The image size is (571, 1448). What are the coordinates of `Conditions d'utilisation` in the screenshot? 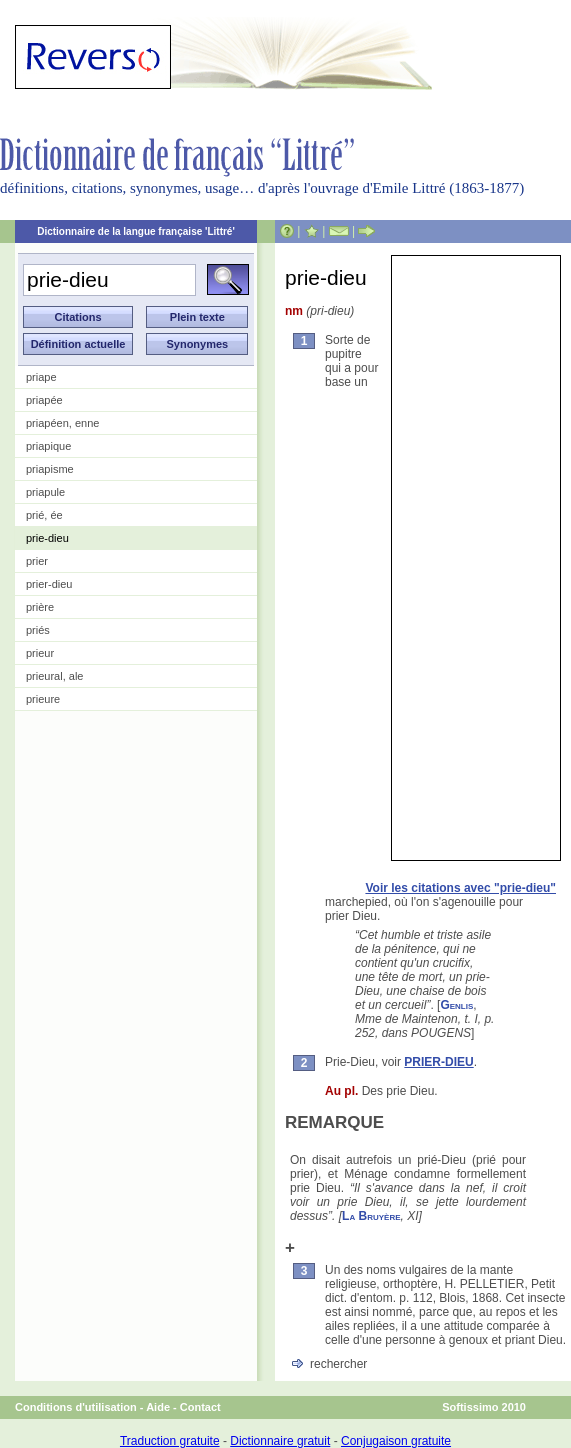 It's located at (76, 1407).